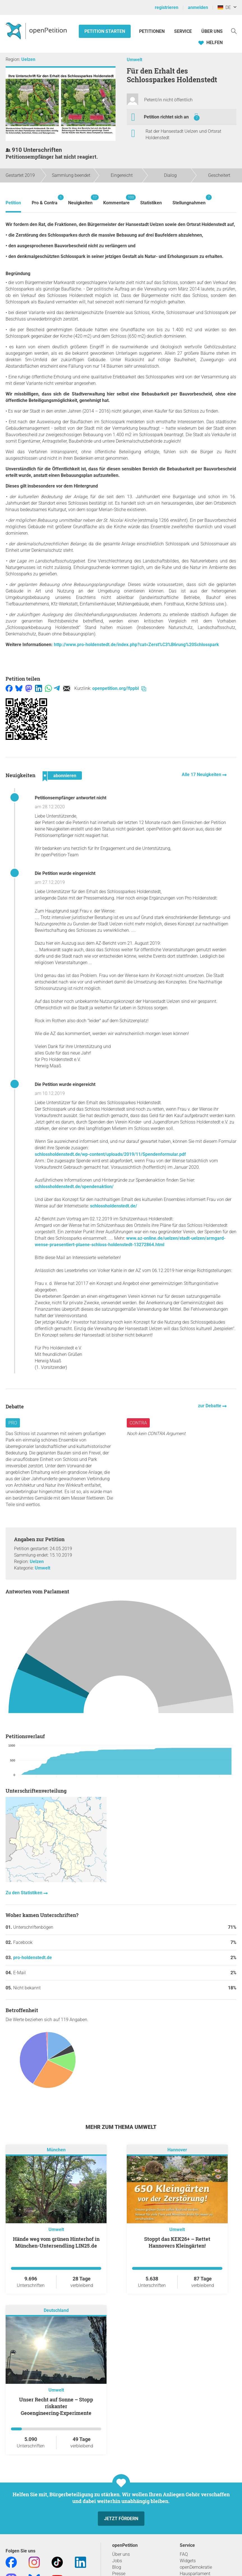 The height and width of the screenshot is (2576, 242). I want to click on Jetzt fördern, so click(121, 2518).